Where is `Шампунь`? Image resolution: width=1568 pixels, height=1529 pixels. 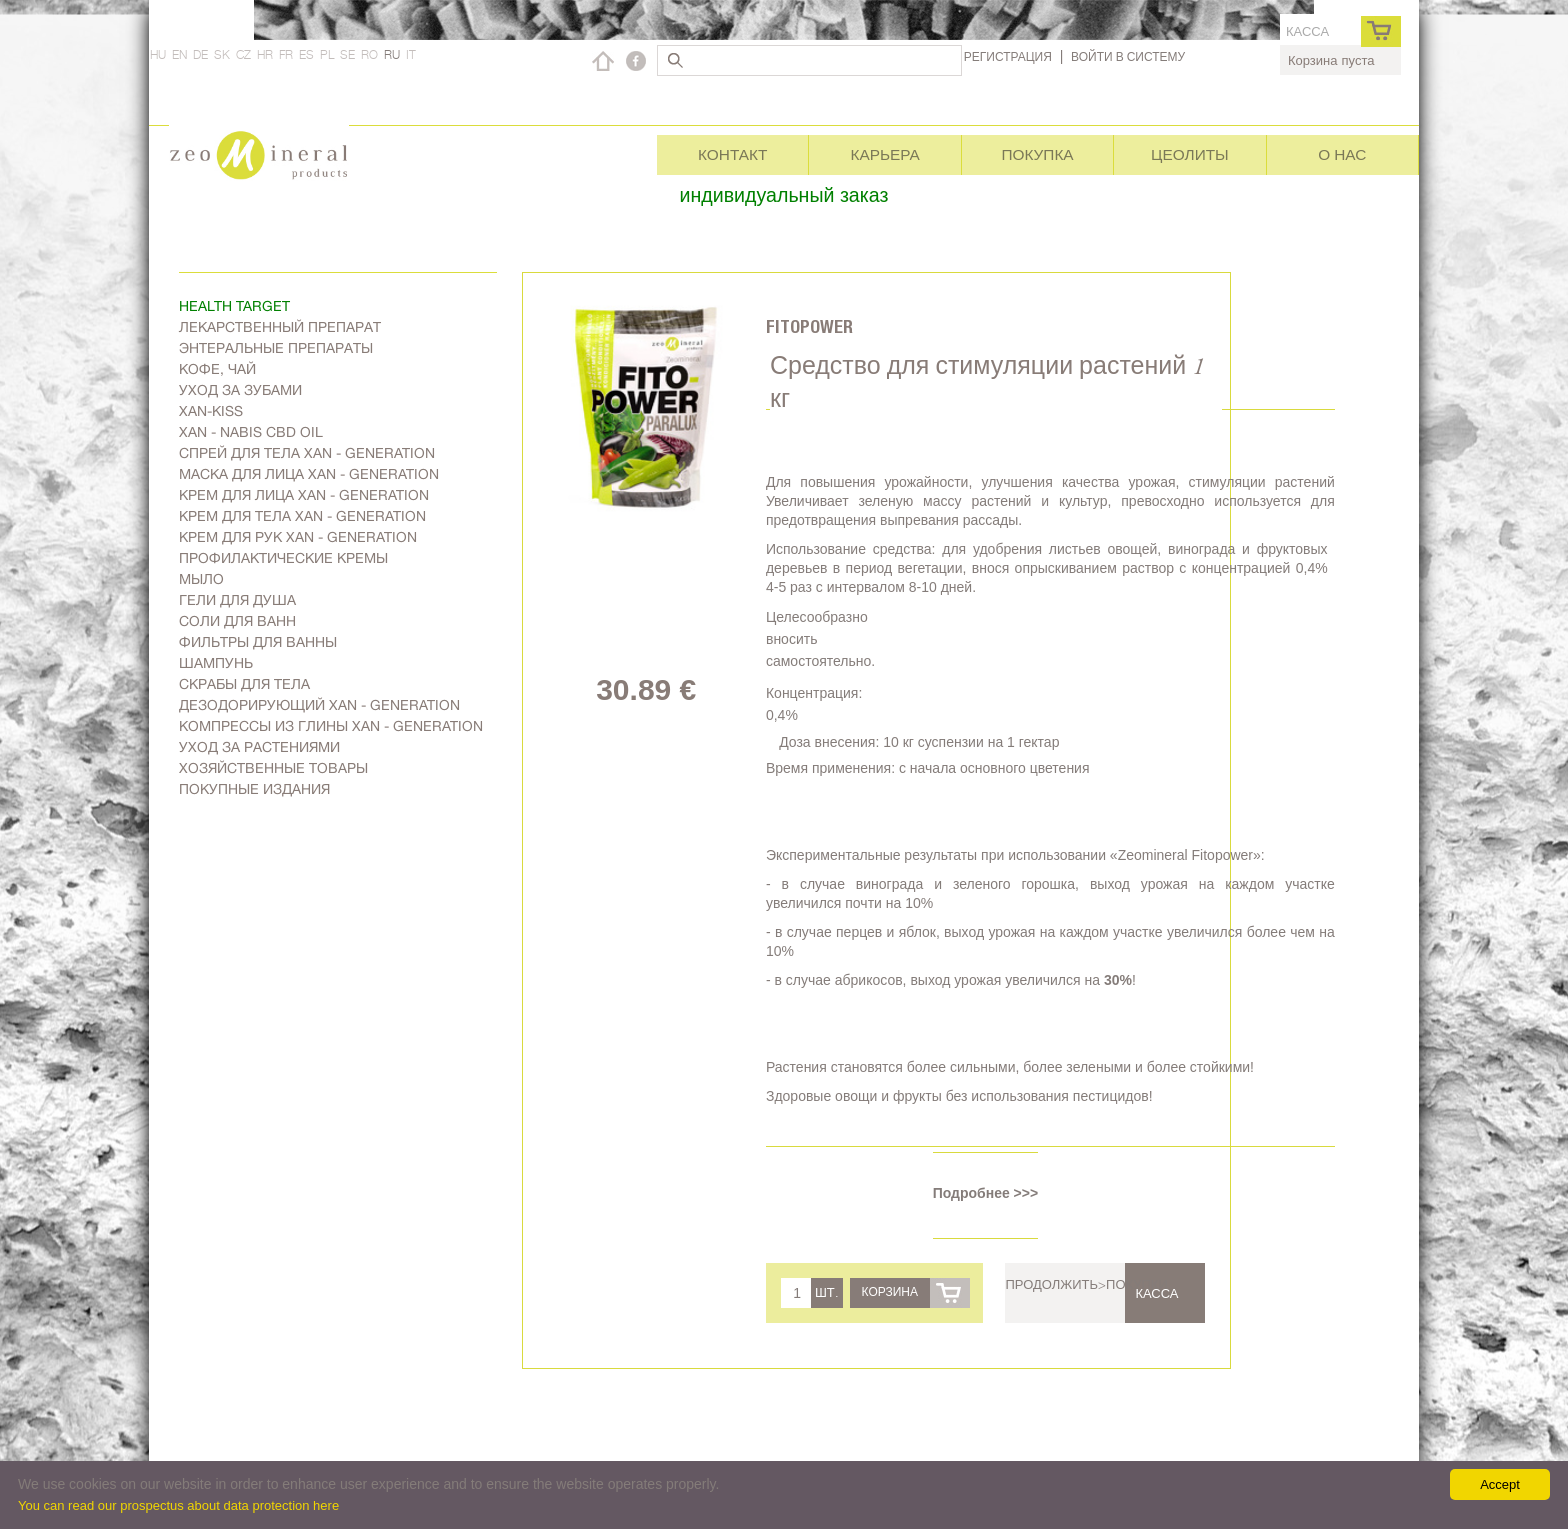 Шампунь is located at coordinates (216, 663).